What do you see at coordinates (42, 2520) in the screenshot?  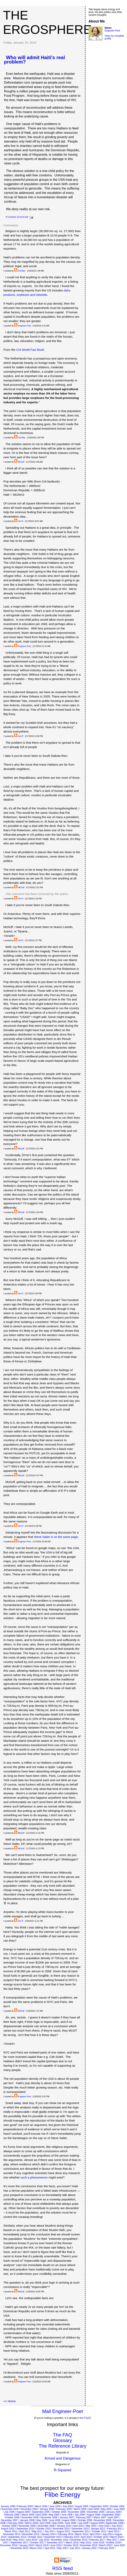 I see `May 2008` at bounding box center [42, 2520].